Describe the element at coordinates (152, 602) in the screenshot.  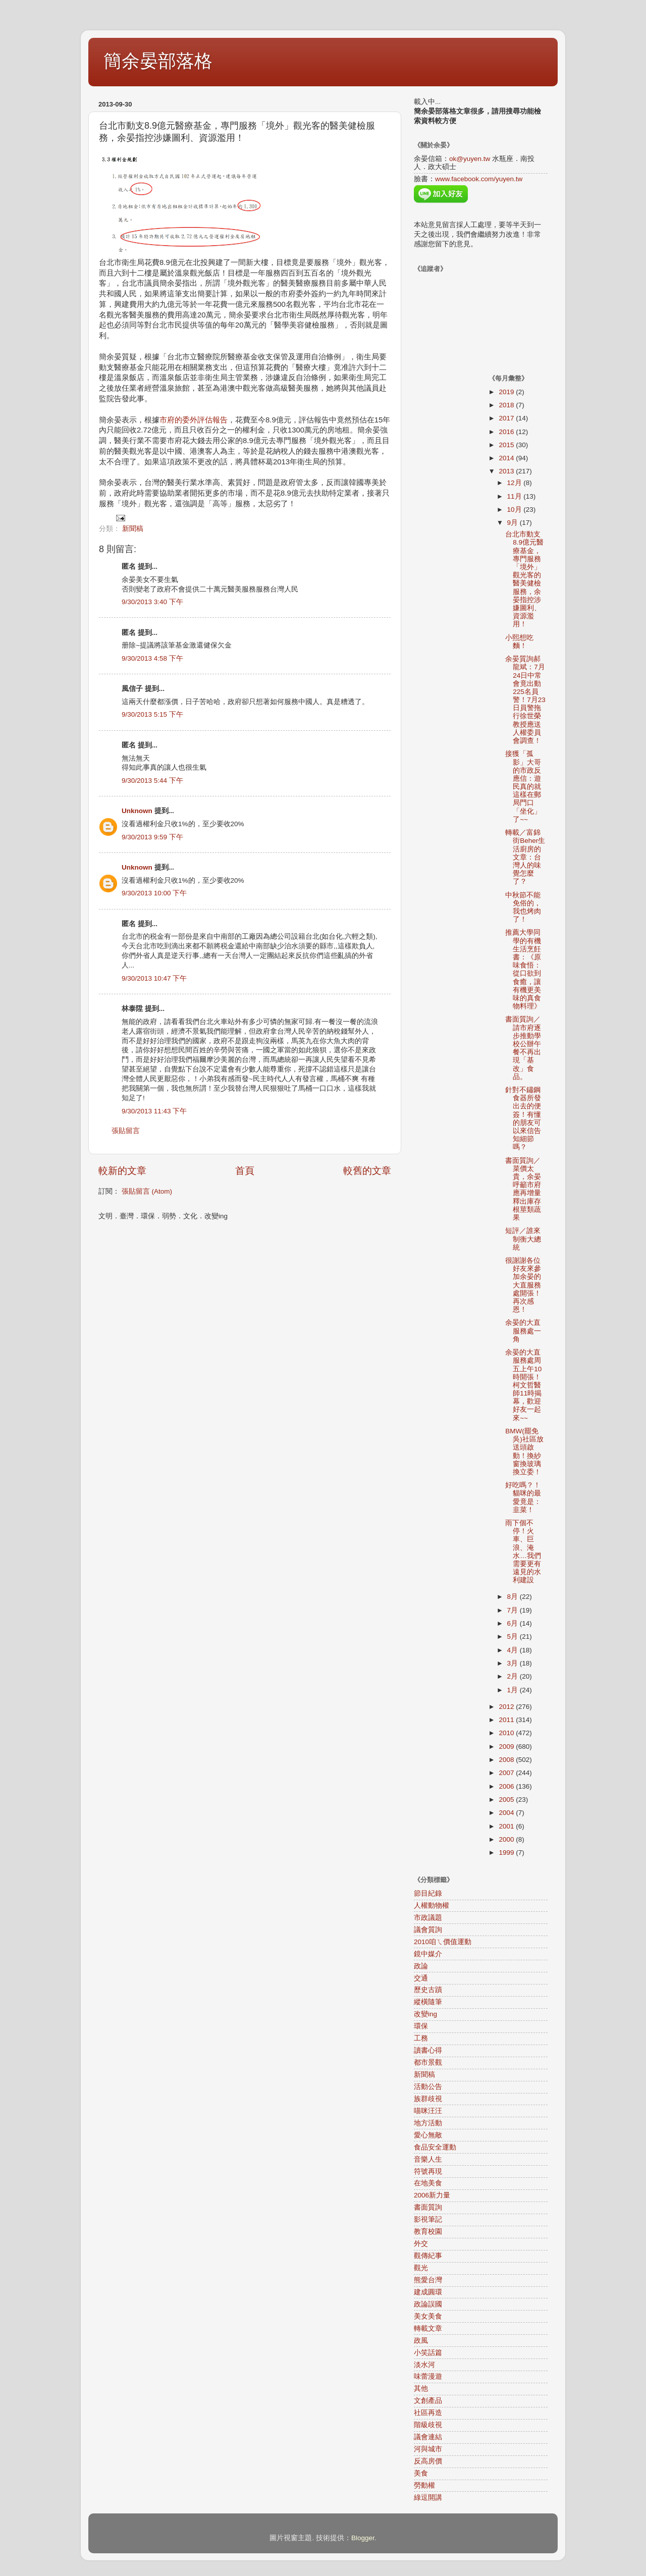
I see `9/30/2013 3:40 下午` at that location.